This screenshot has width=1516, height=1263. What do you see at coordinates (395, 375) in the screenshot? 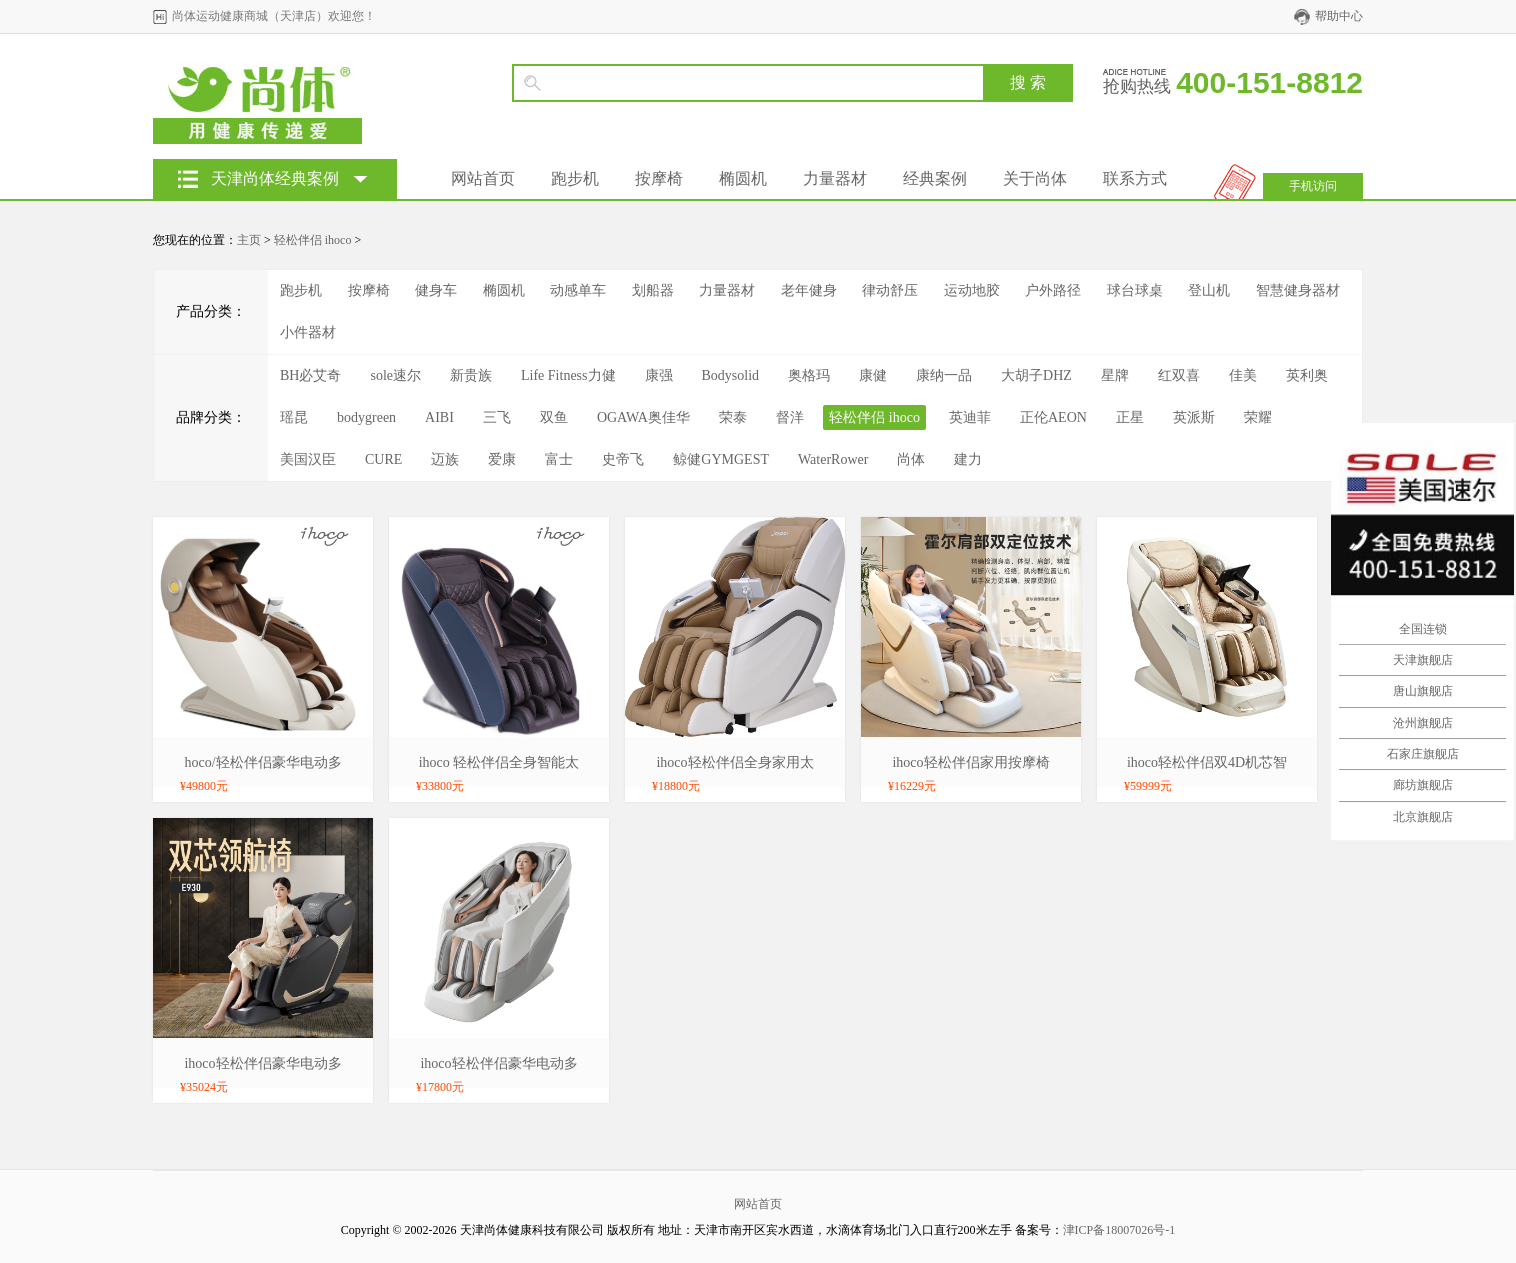
I see `sole速尔` at bounding box center [395, 375].